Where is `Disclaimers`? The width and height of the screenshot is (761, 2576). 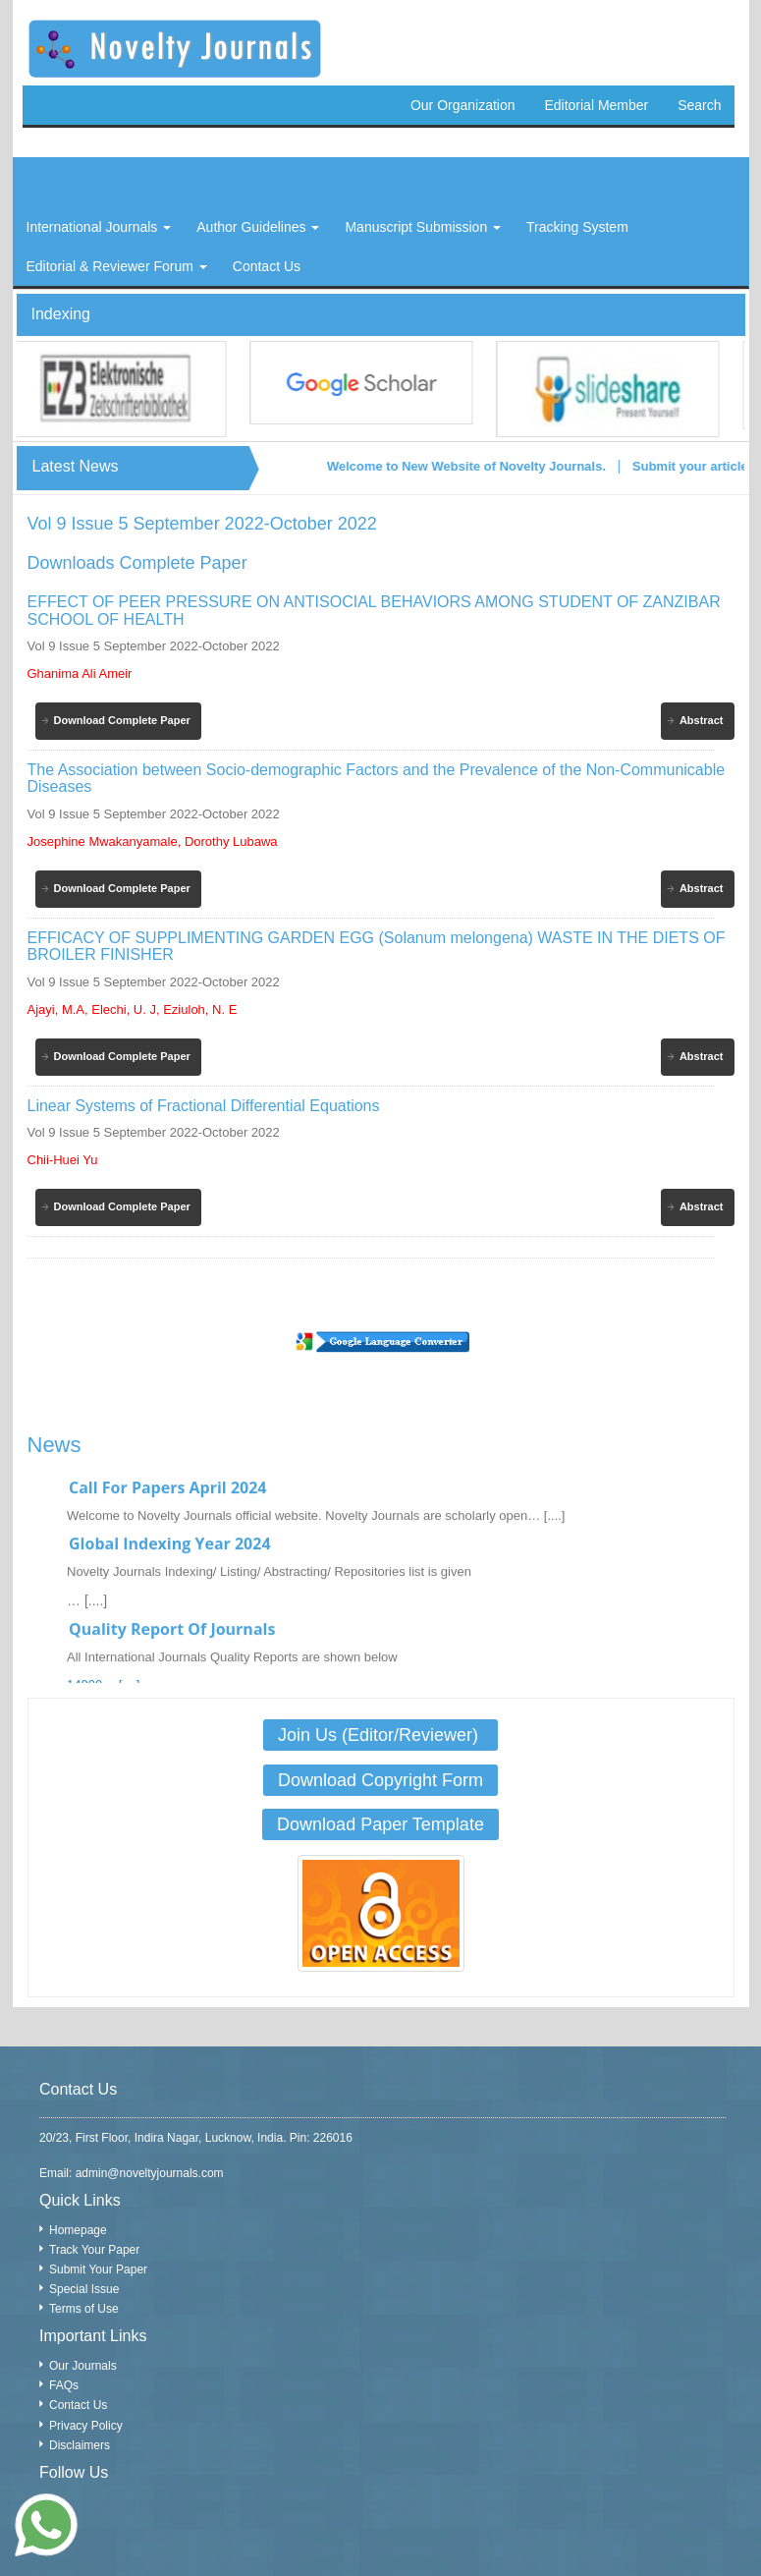 Disclaimers is located at coordinates (79, 2445).